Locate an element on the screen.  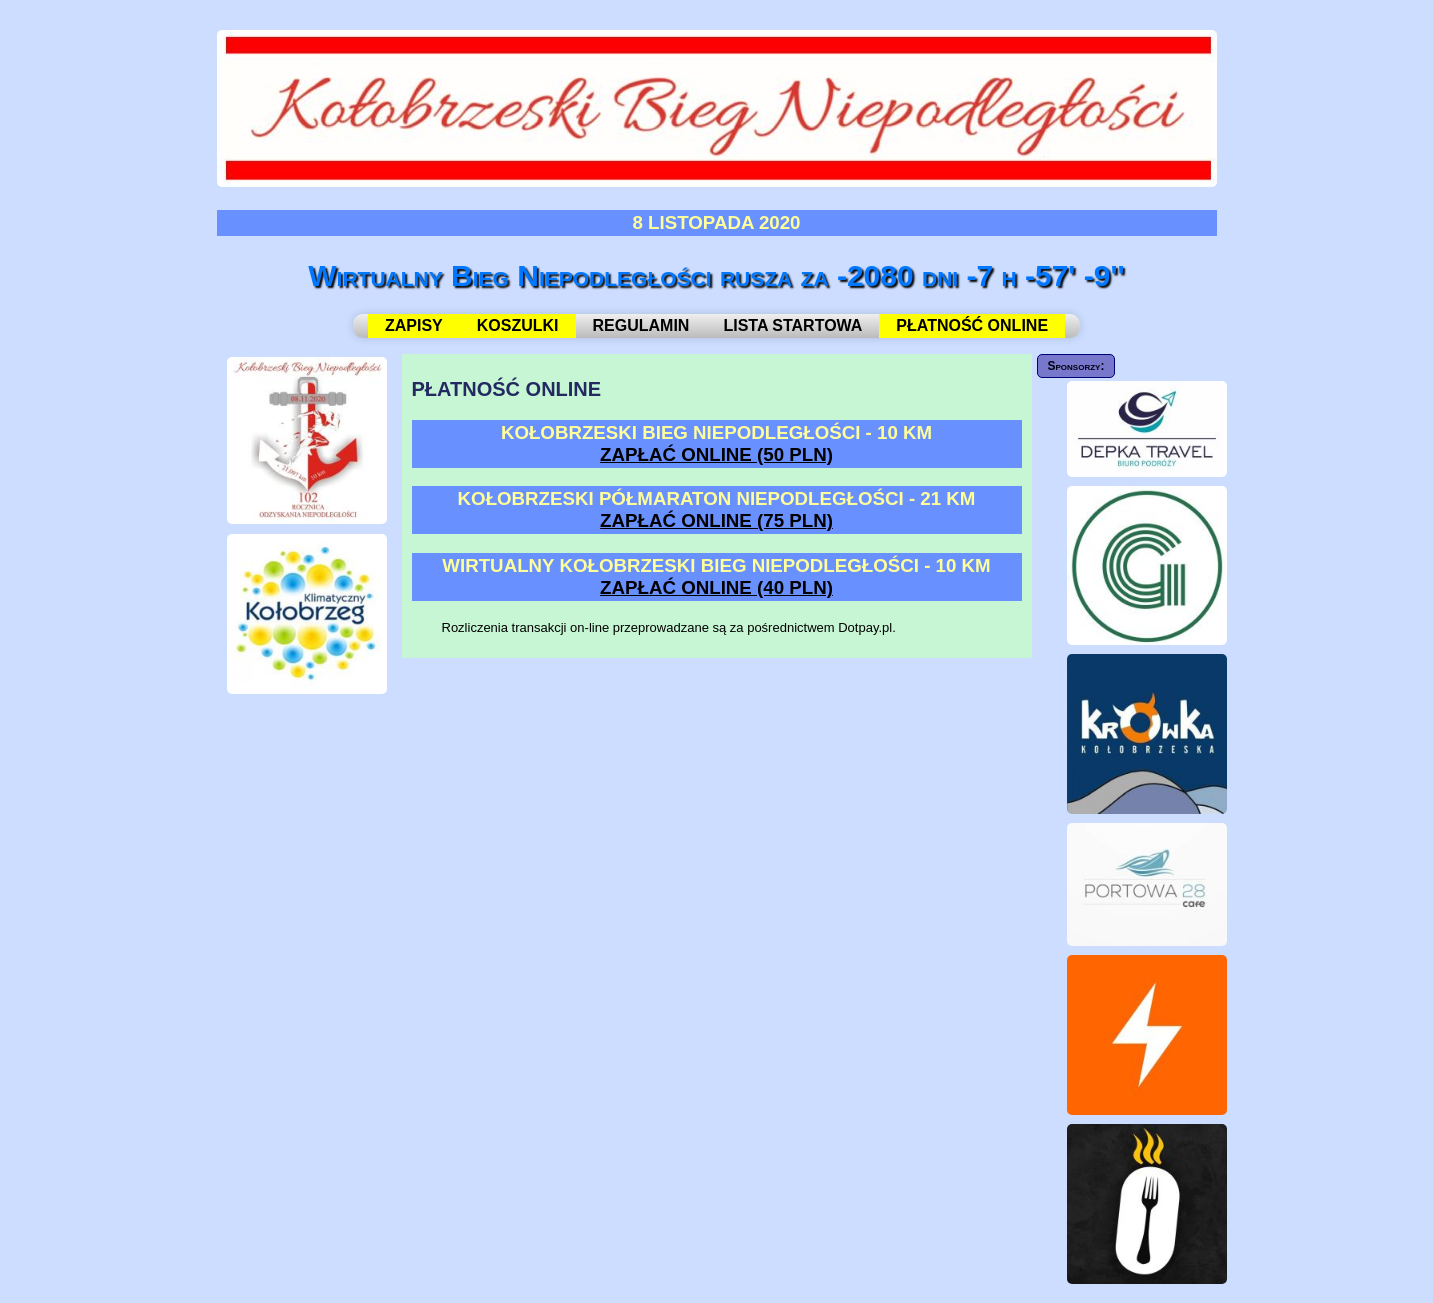
KOSZULKI is located at coordinates (518, 325).